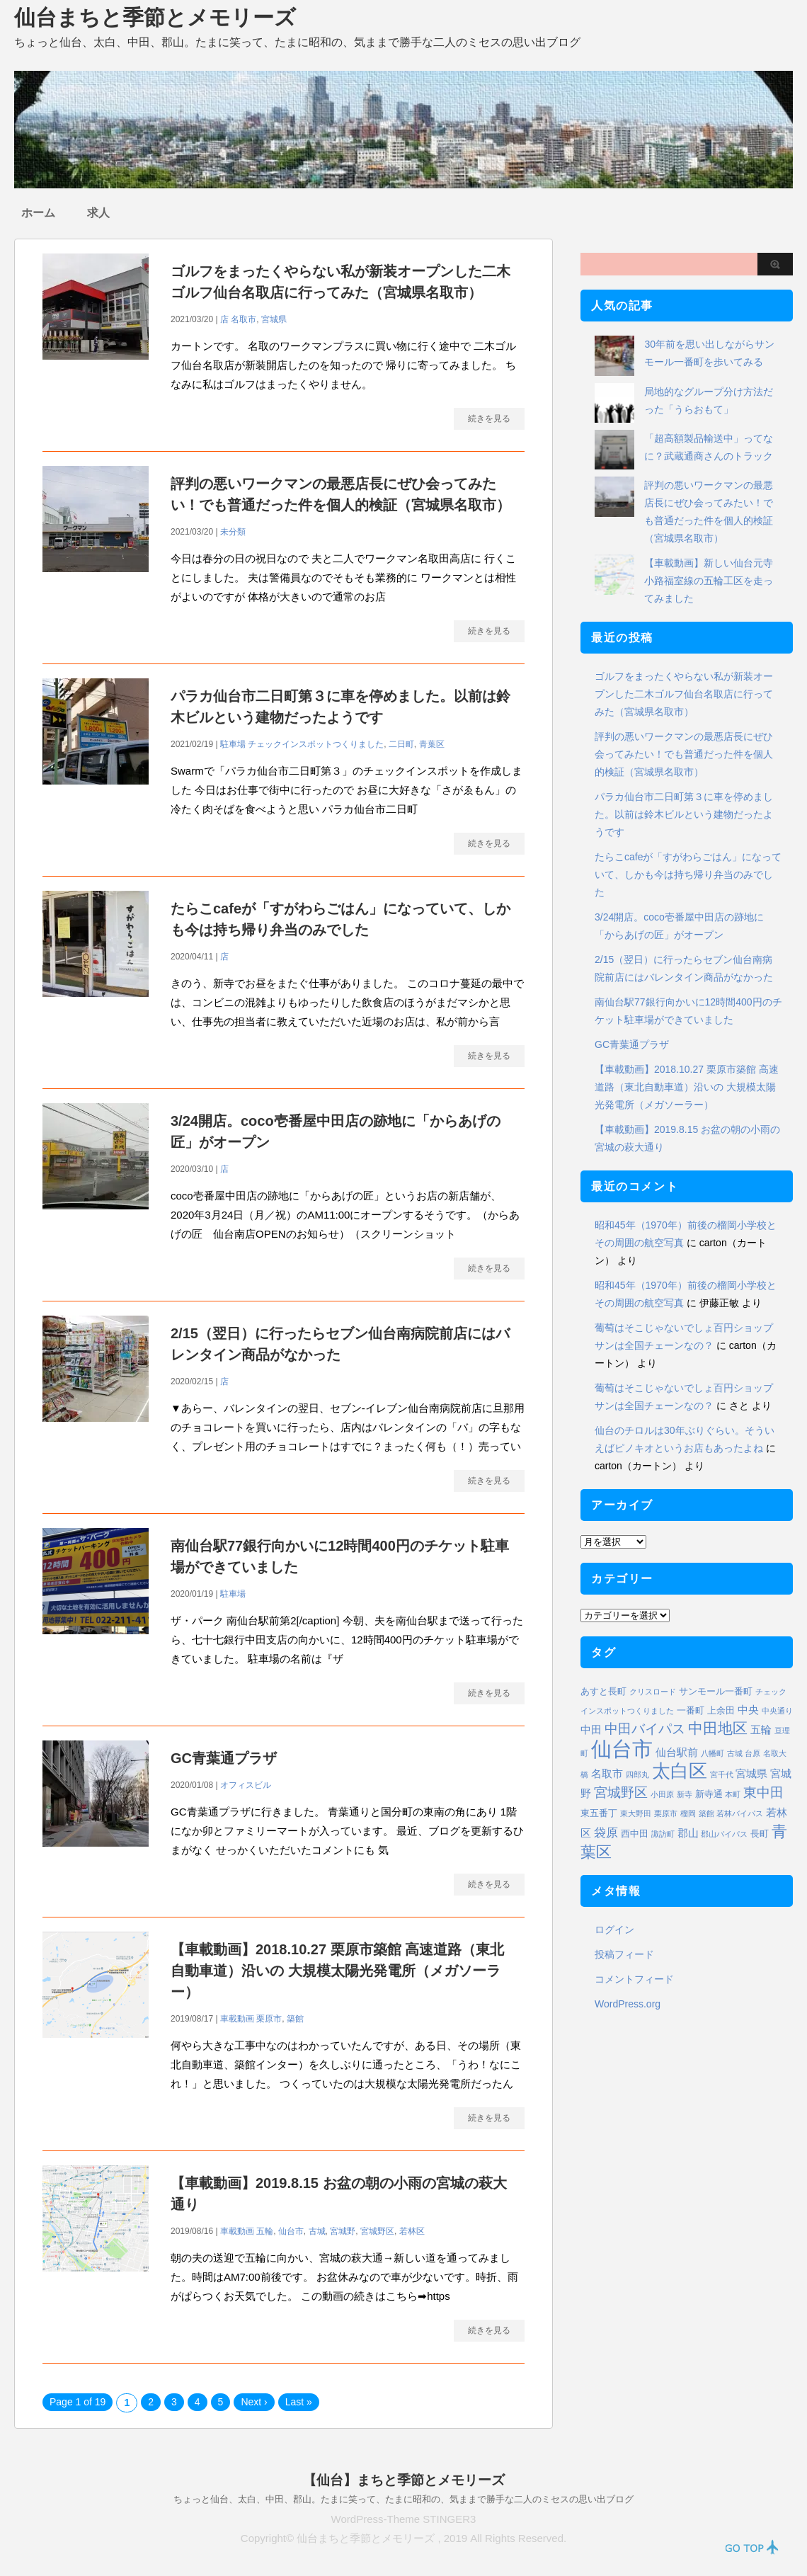 The height and width of the screenshot is (2576, 807). I want to click on 台原 [台原 (1個の項目)], so click(752, 1753).